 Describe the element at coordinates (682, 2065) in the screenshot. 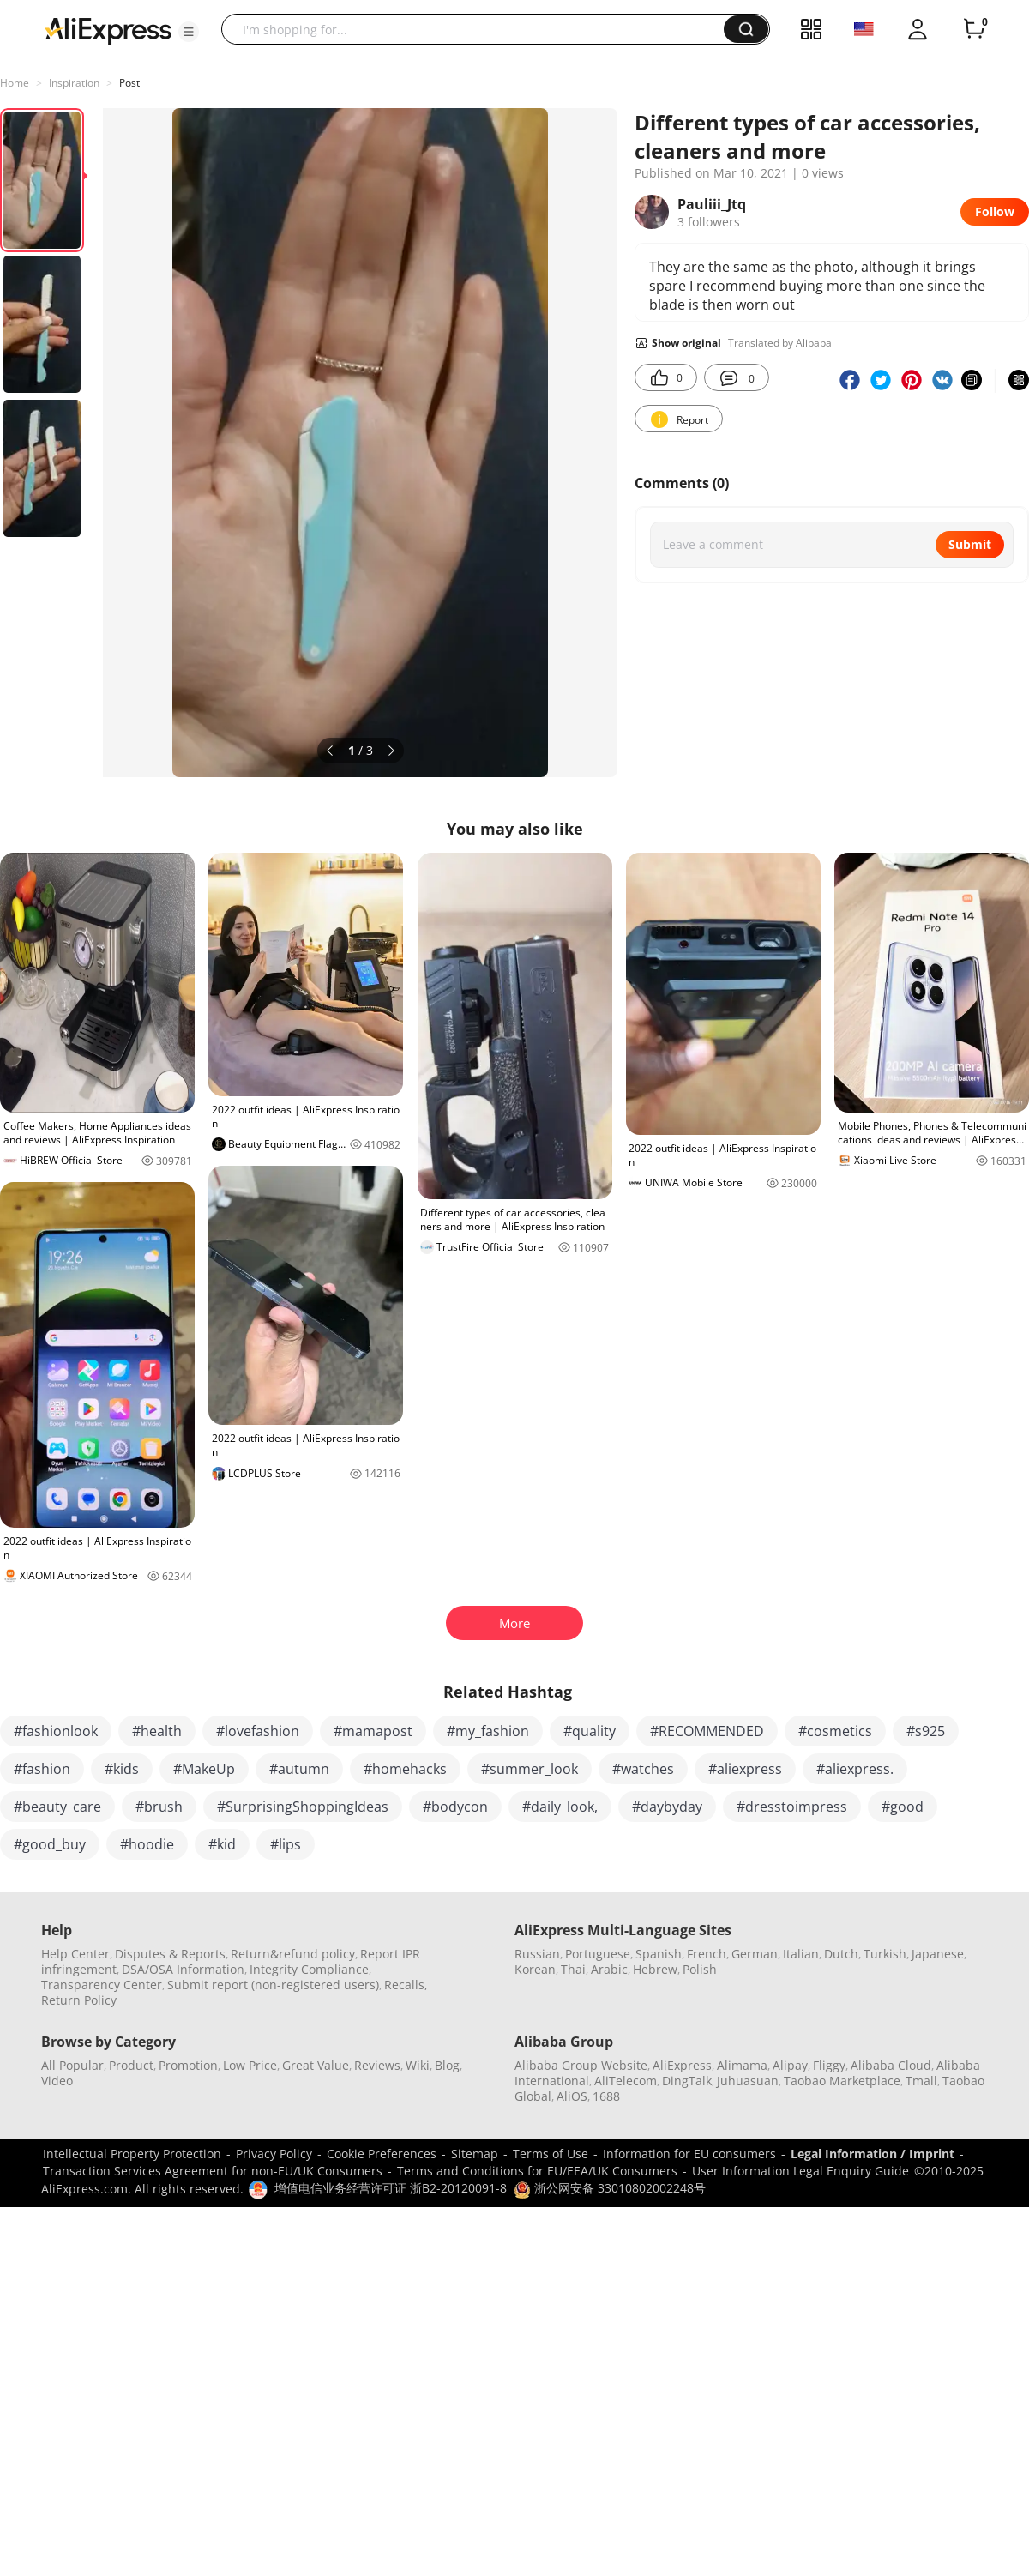

I see `AliExpress` at that location.